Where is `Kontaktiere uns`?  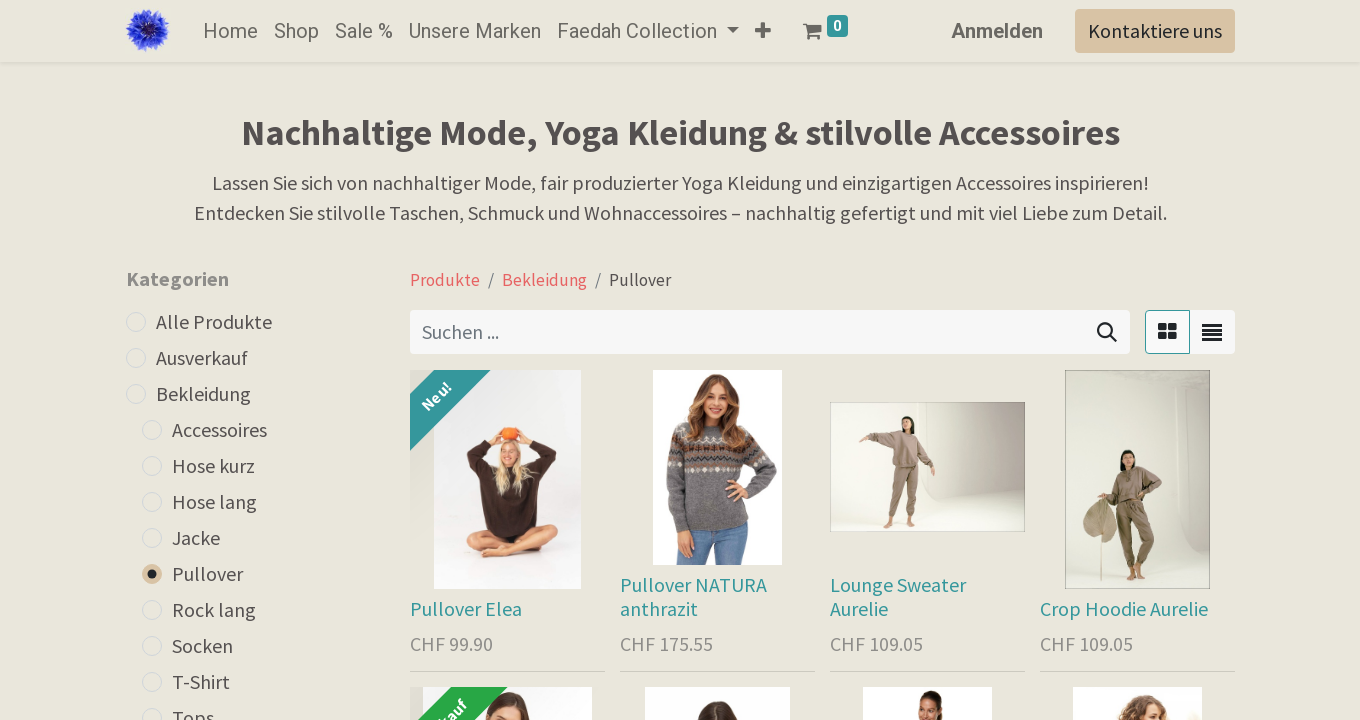 Kontaktiere uns is located at coordinates (1155, 30).